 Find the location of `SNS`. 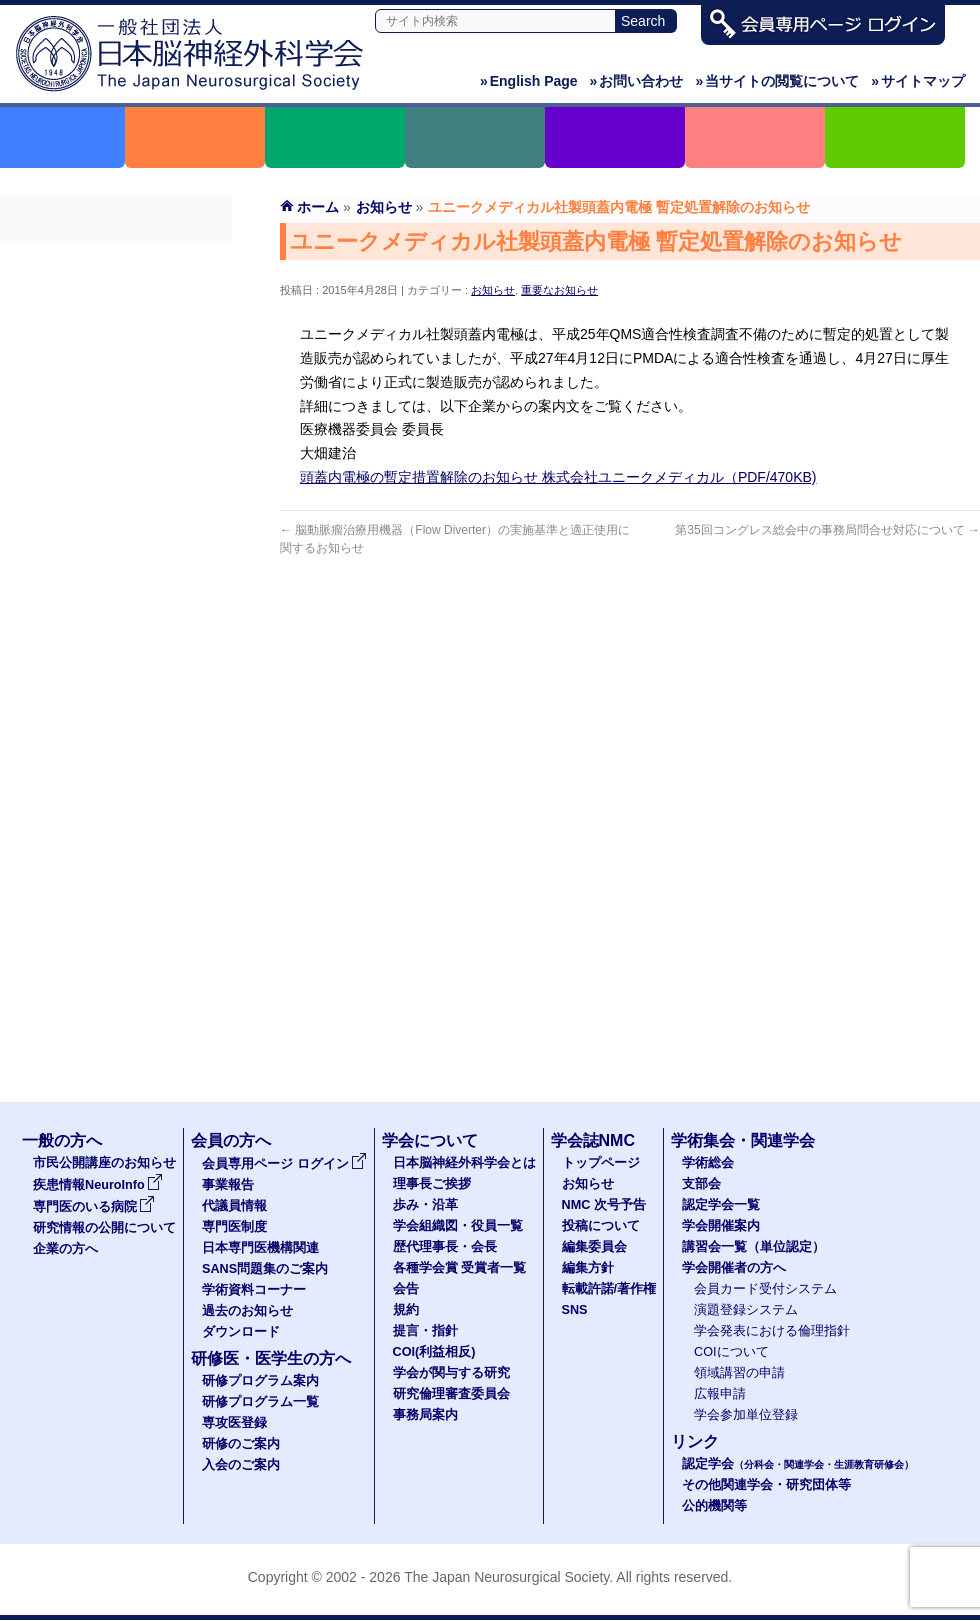

SNS is located at coordinates (575, 1310).